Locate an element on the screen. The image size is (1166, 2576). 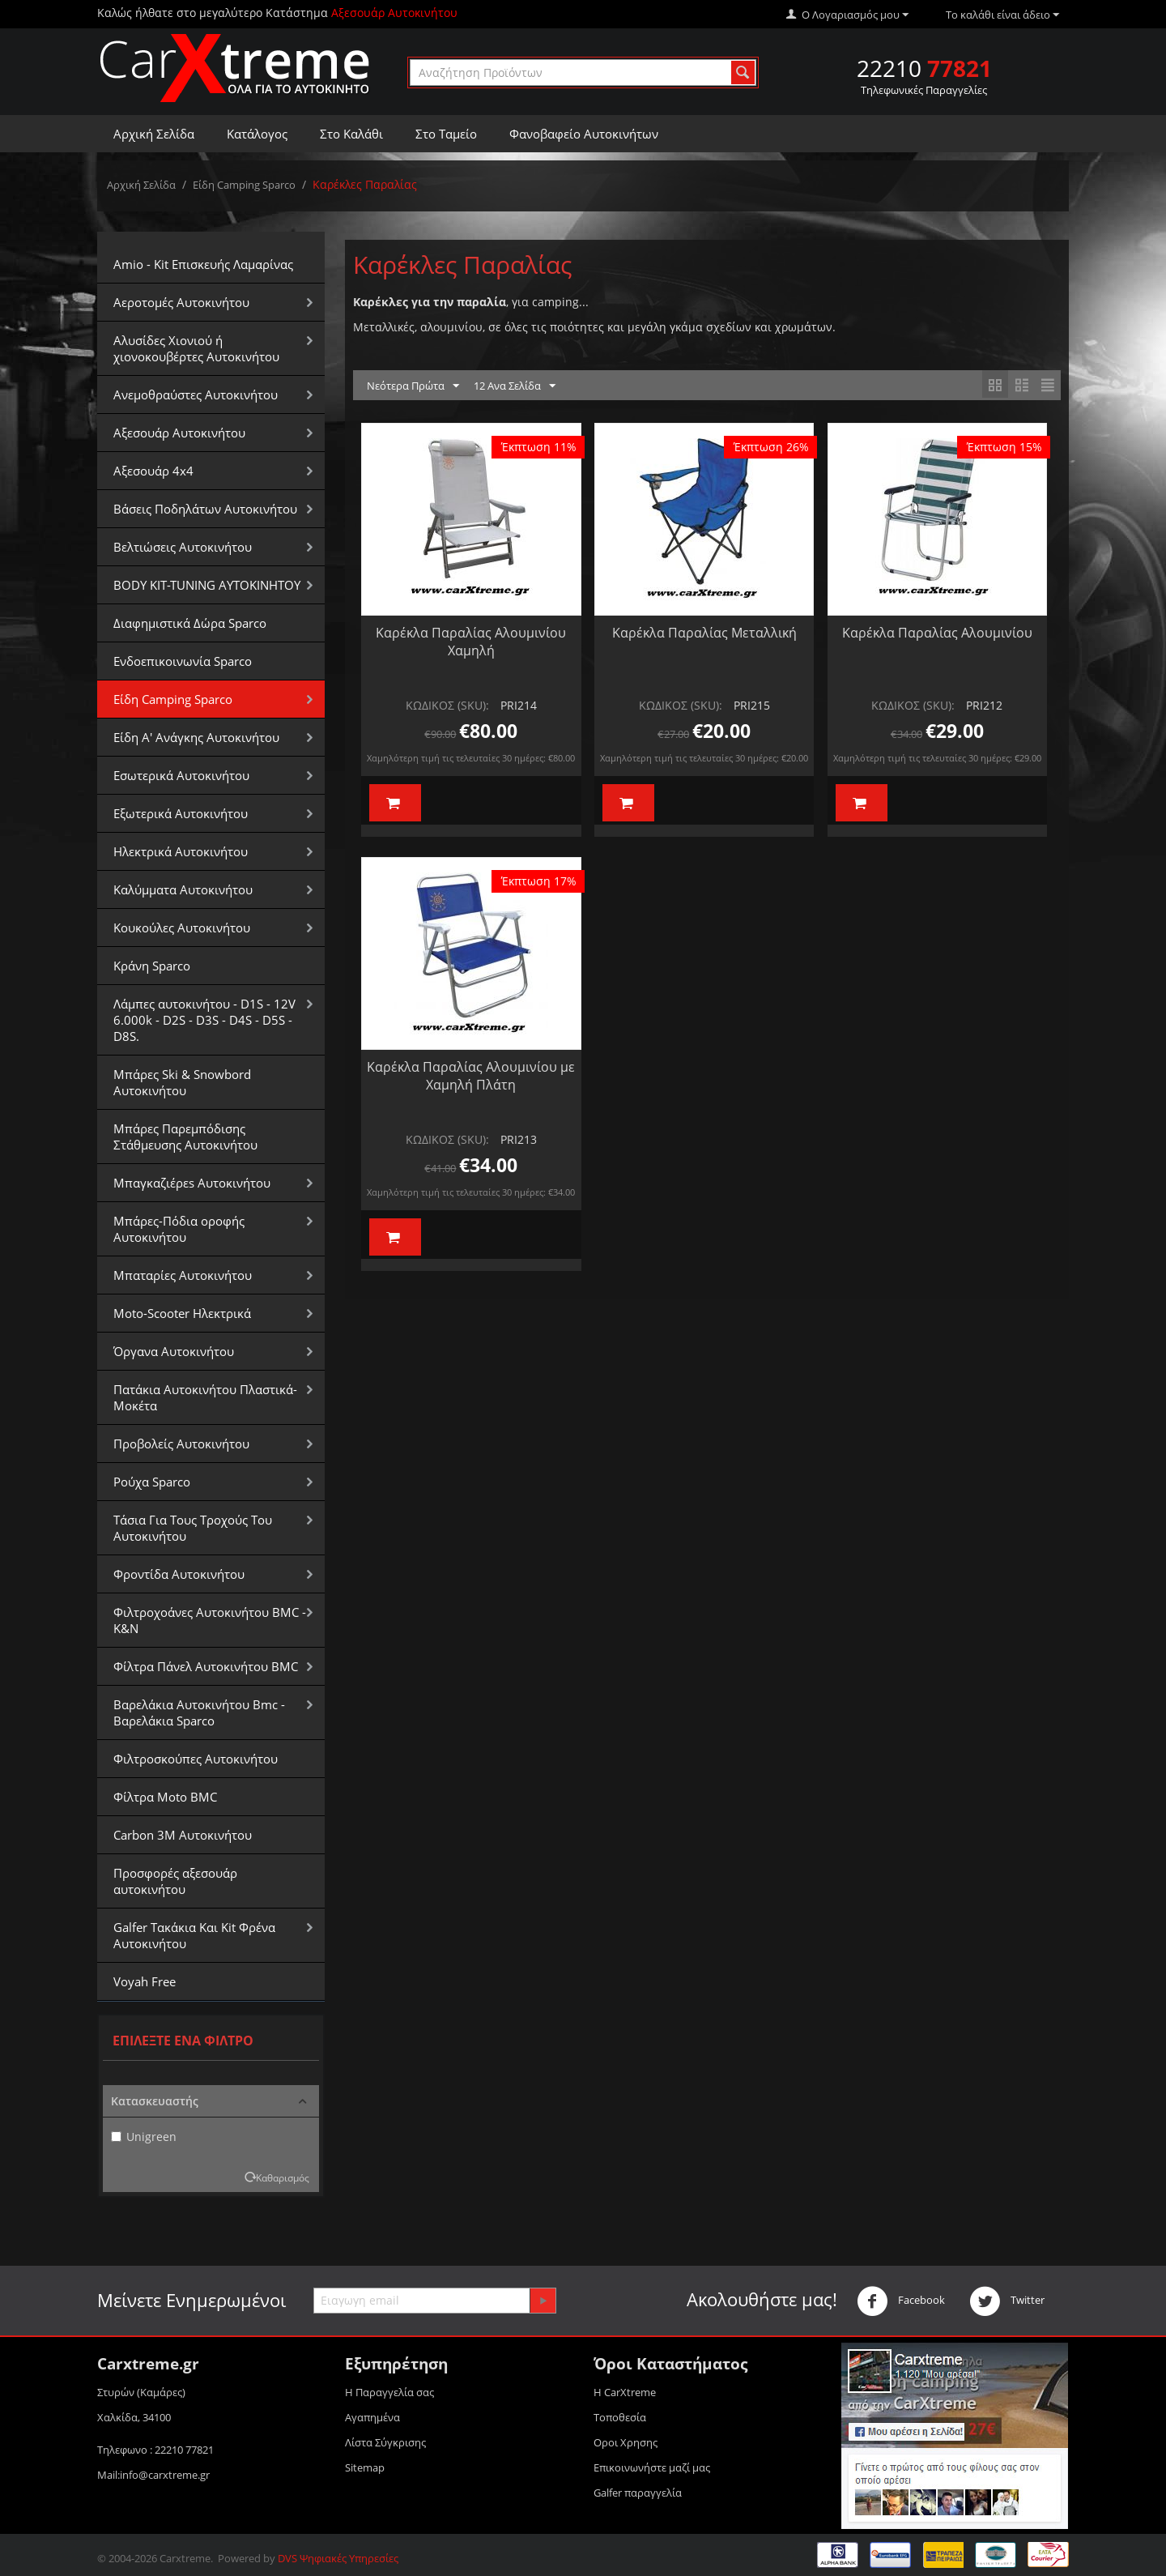
Καρέκλα Παραλίας Μεταλλική is located at coordinates (704, 633).